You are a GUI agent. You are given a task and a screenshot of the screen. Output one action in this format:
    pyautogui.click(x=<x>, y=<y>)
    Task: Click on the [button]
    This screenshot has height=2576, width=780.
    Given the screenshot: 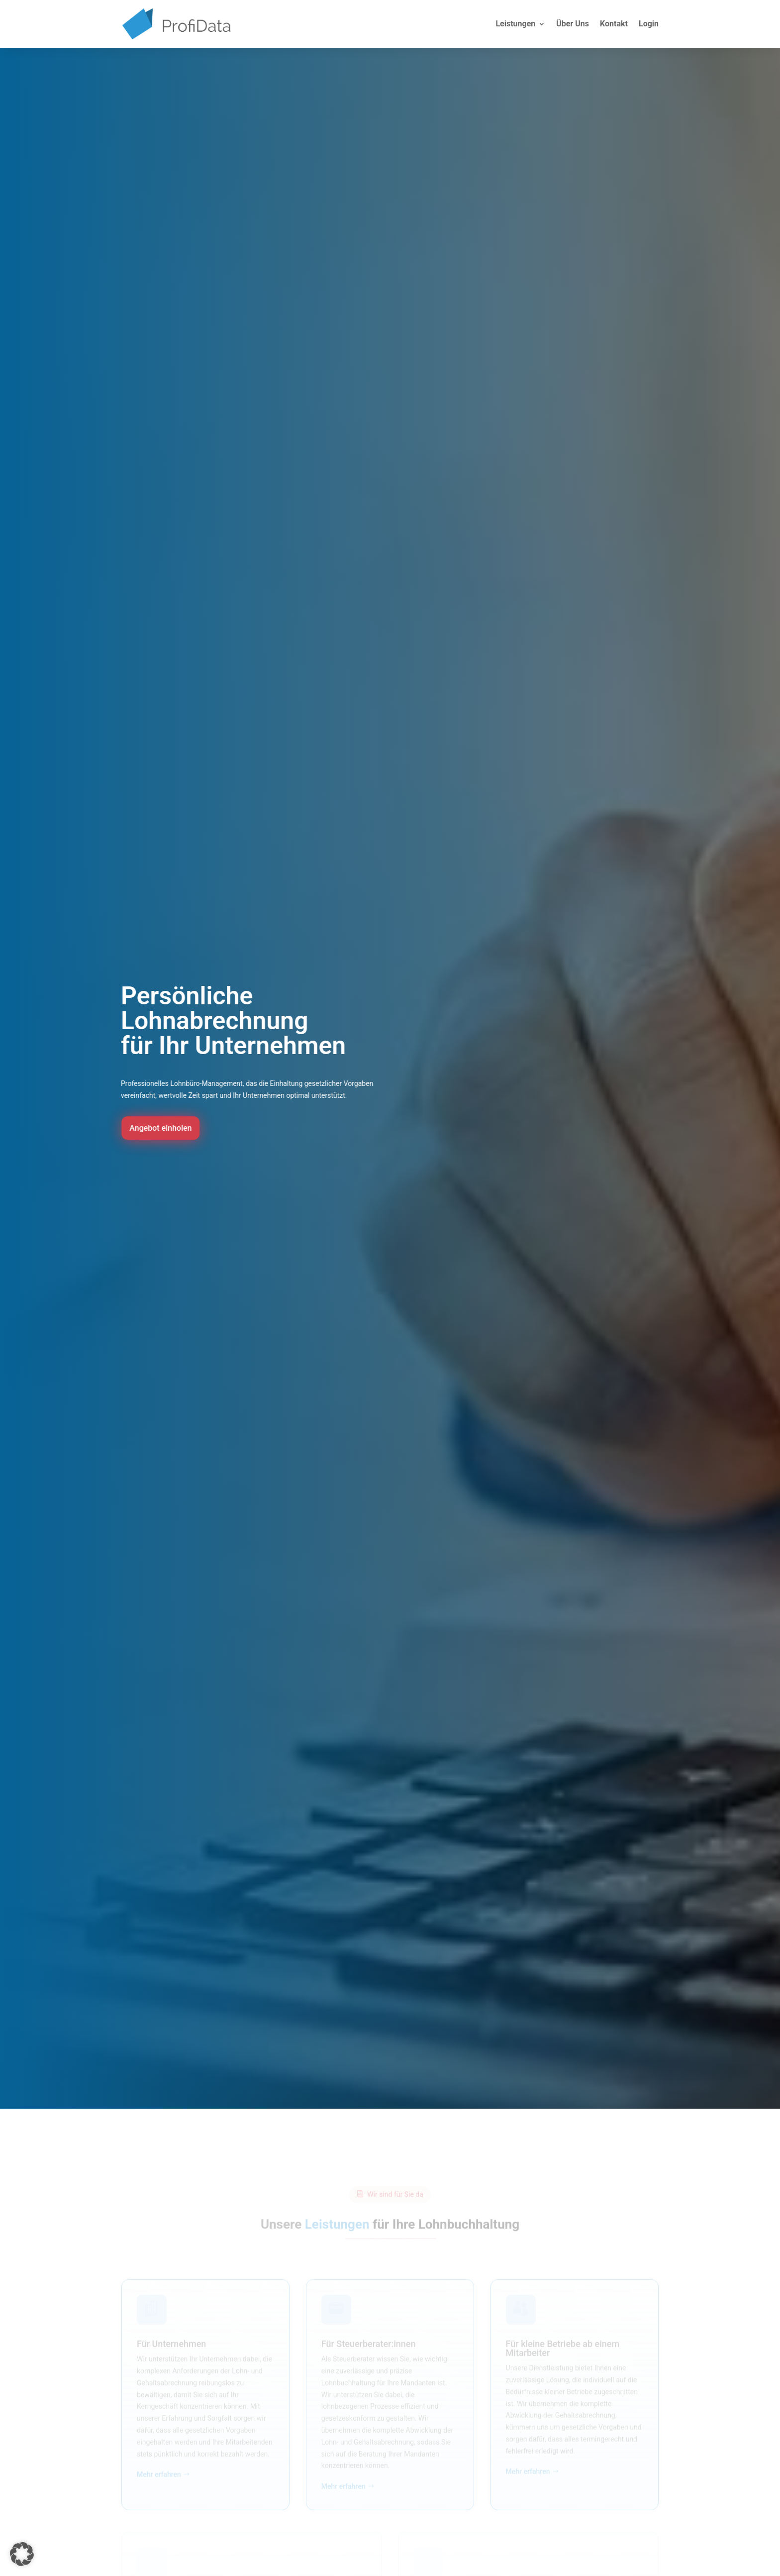 What is the action you would take?
    pyautogui.click(x=22, y=2554)
    